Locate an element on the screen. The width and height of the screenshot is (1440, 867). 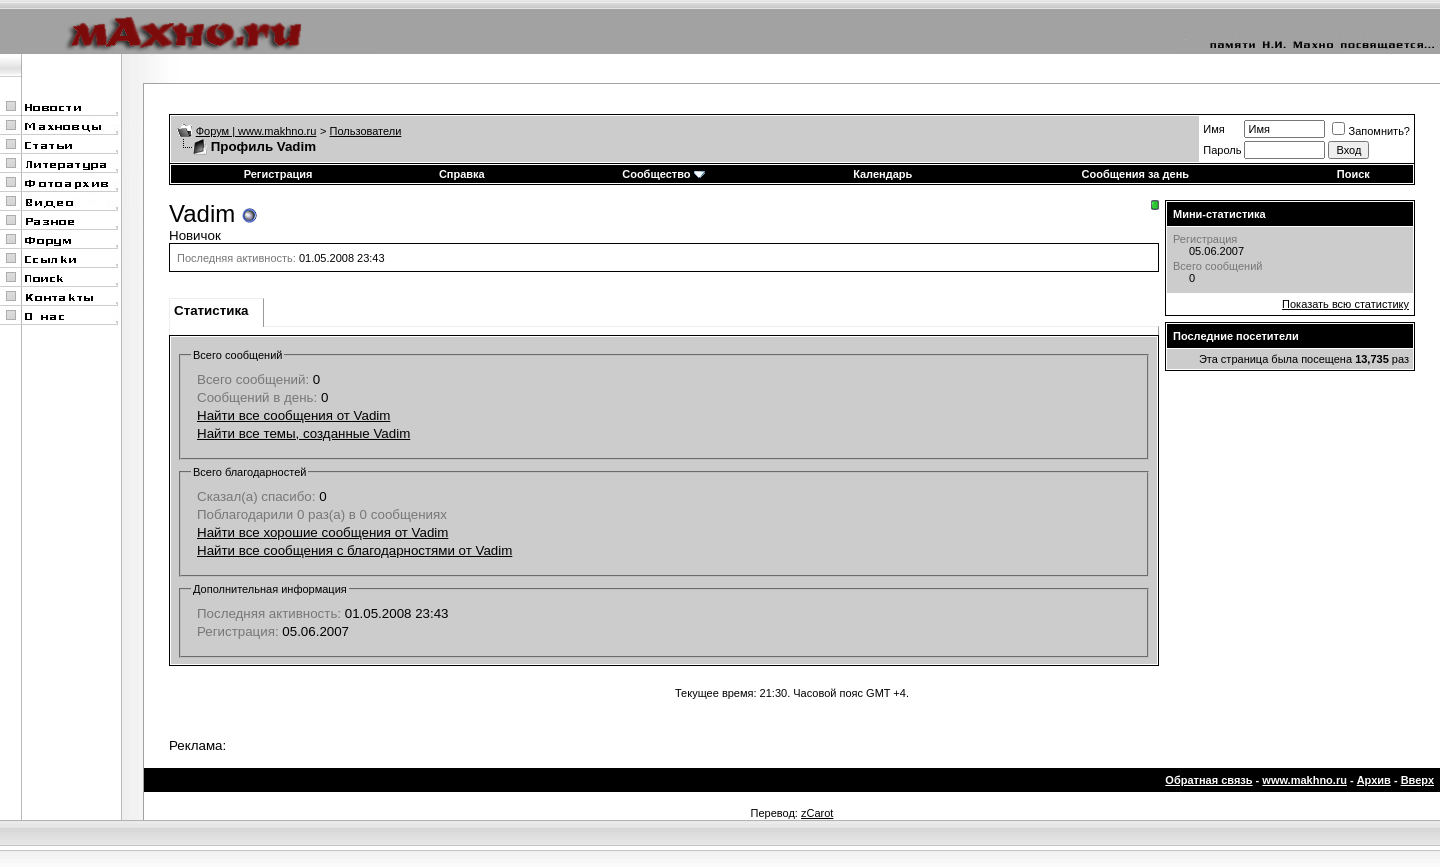
Архив is located at coordinates (1374, 780).